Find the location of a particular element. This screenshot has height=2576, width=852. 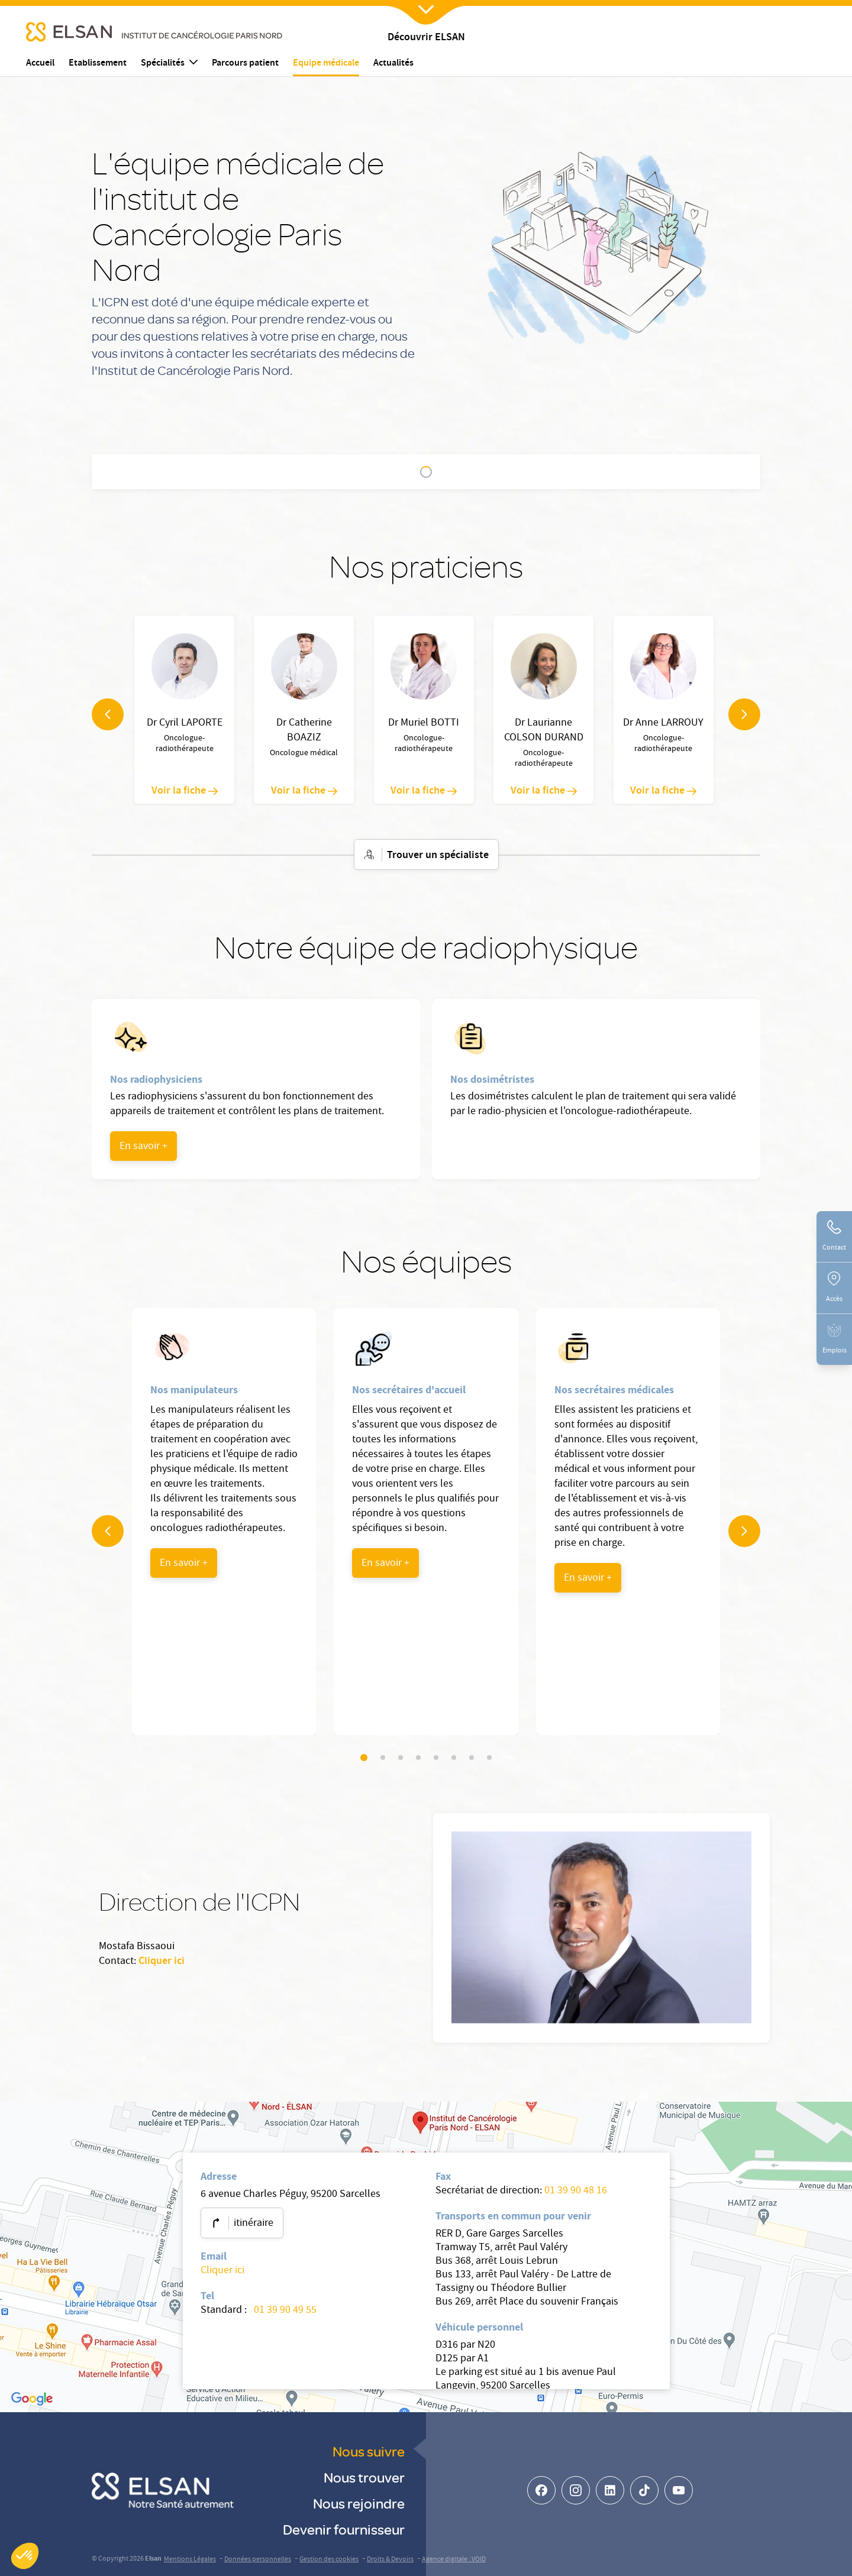

Gestion des cookies is located at coordinates (329, 2559).